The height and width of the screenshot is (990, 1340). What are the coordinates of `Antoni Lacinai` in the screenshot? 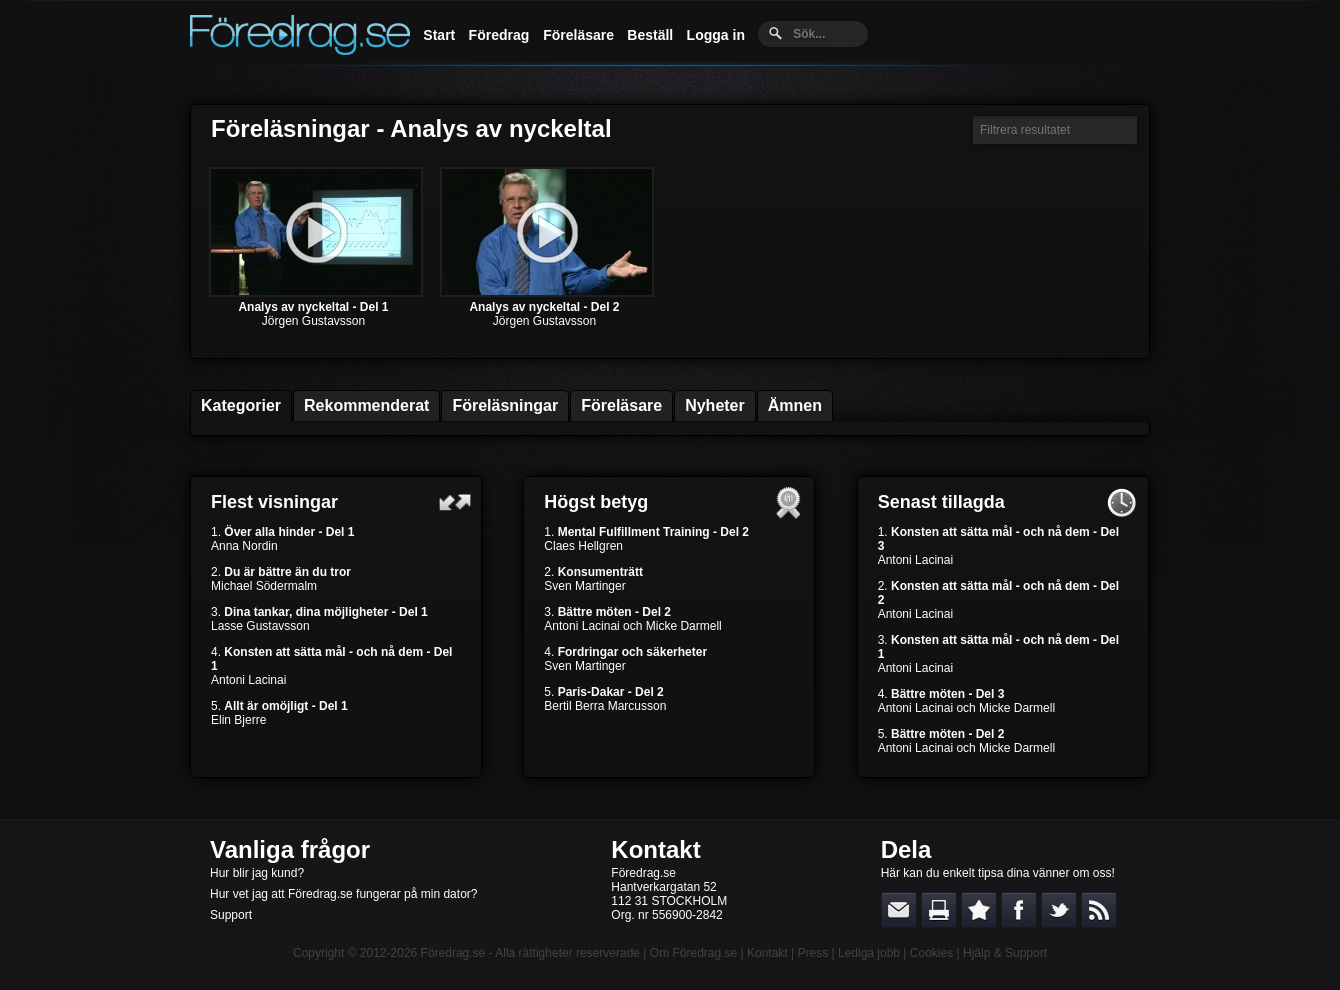 It's located at (248, 680).